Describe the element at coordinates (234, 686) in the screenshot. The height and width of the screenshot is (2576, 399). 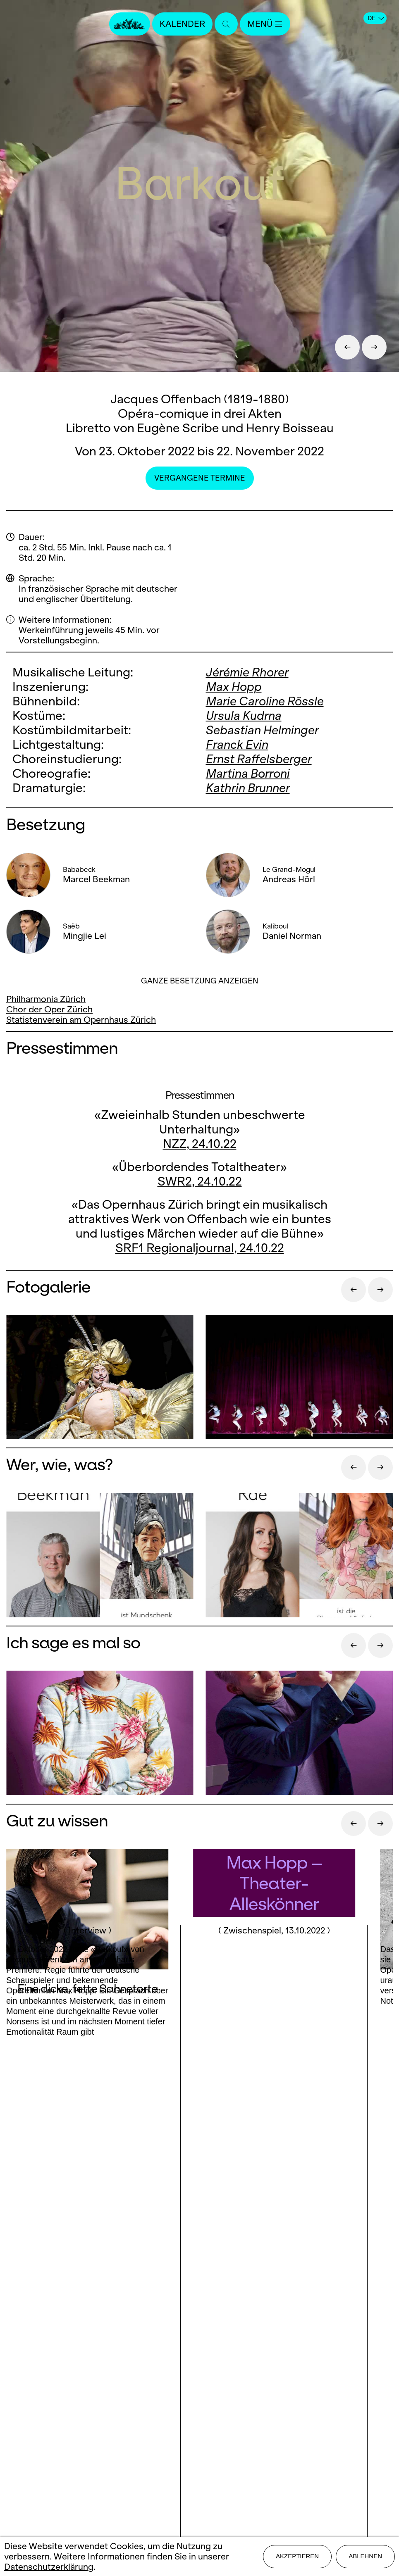
I see `Max Hopp` at that location.